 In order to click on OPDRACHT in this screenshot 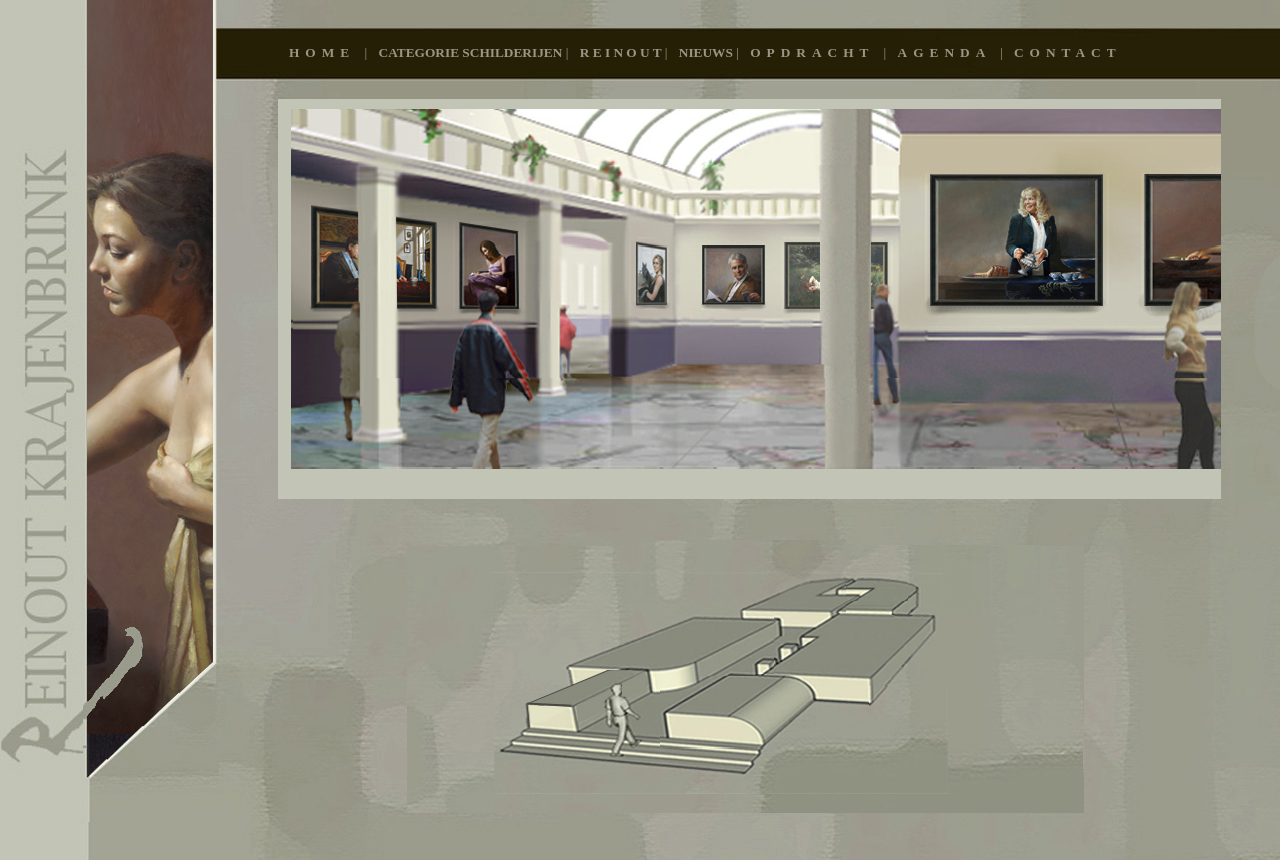, I will do `click(816, 52)`.